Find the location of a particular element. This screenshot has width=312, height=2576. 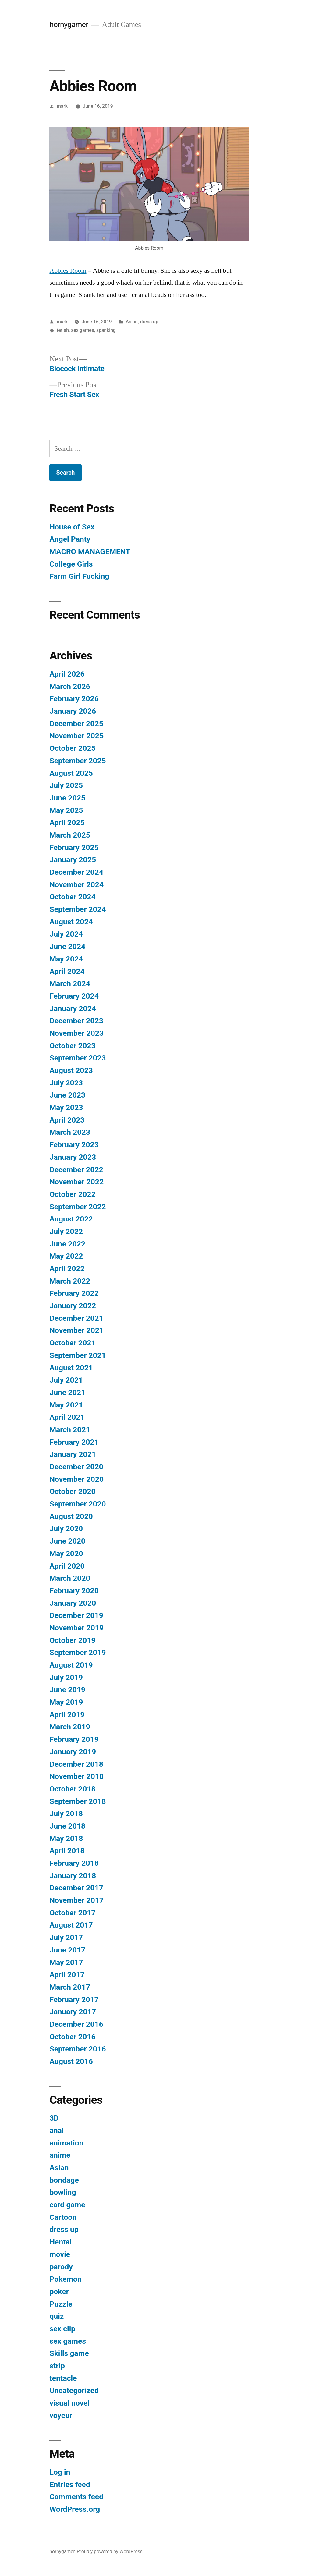

September 2022 is located at coordinates (77, 1206).